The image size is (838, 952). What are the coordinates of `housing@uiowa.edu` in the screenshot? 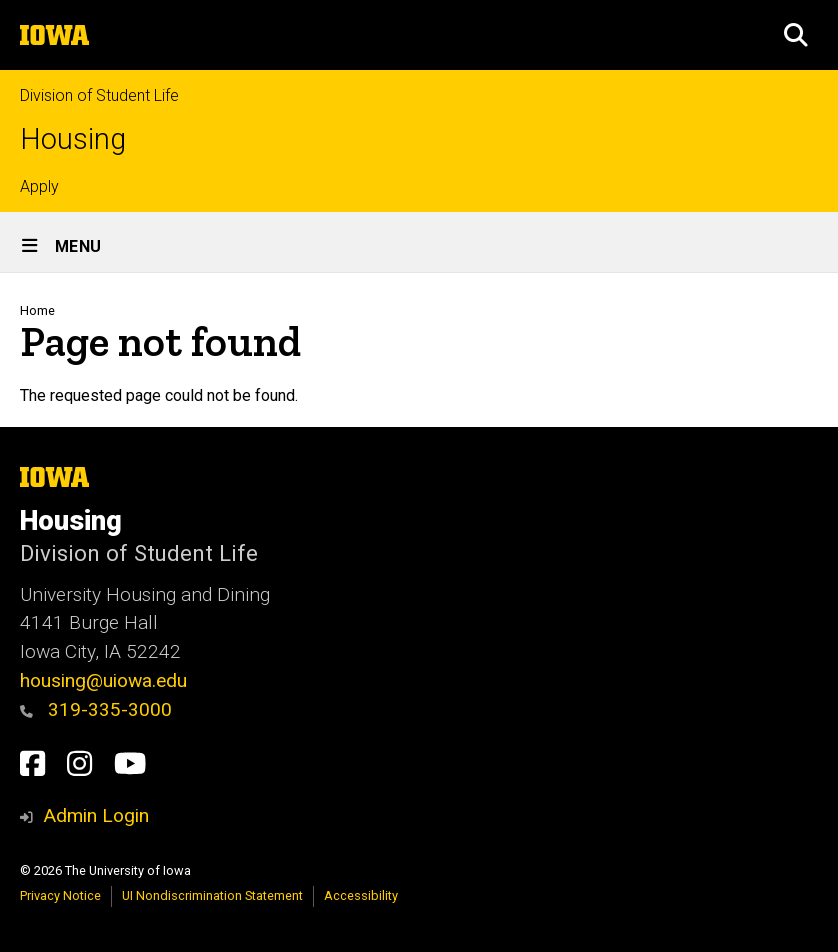 It's located at (103, 680).